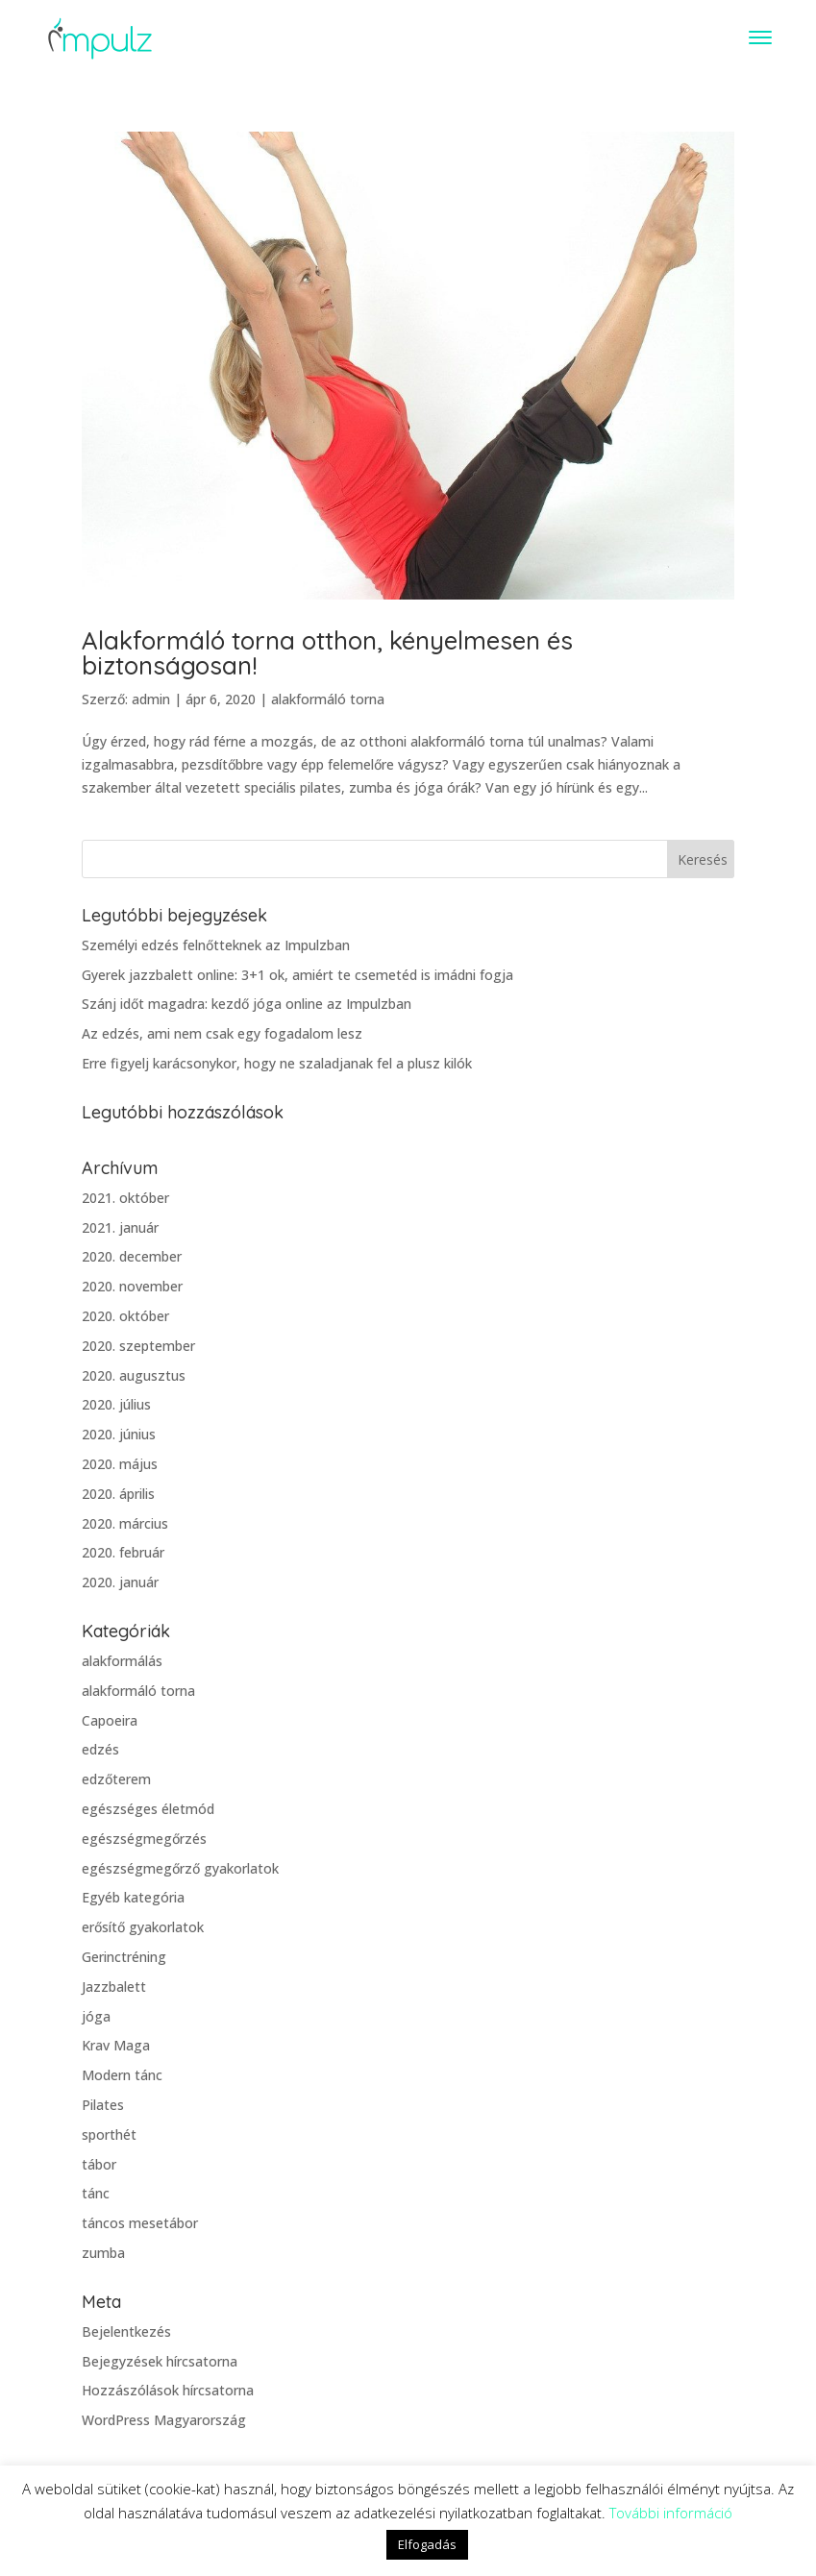 This screenshot has height=2576, width=816. Describe the element at coordinates (125, 1198) in the screenshot. I see `2021. október` at that location.